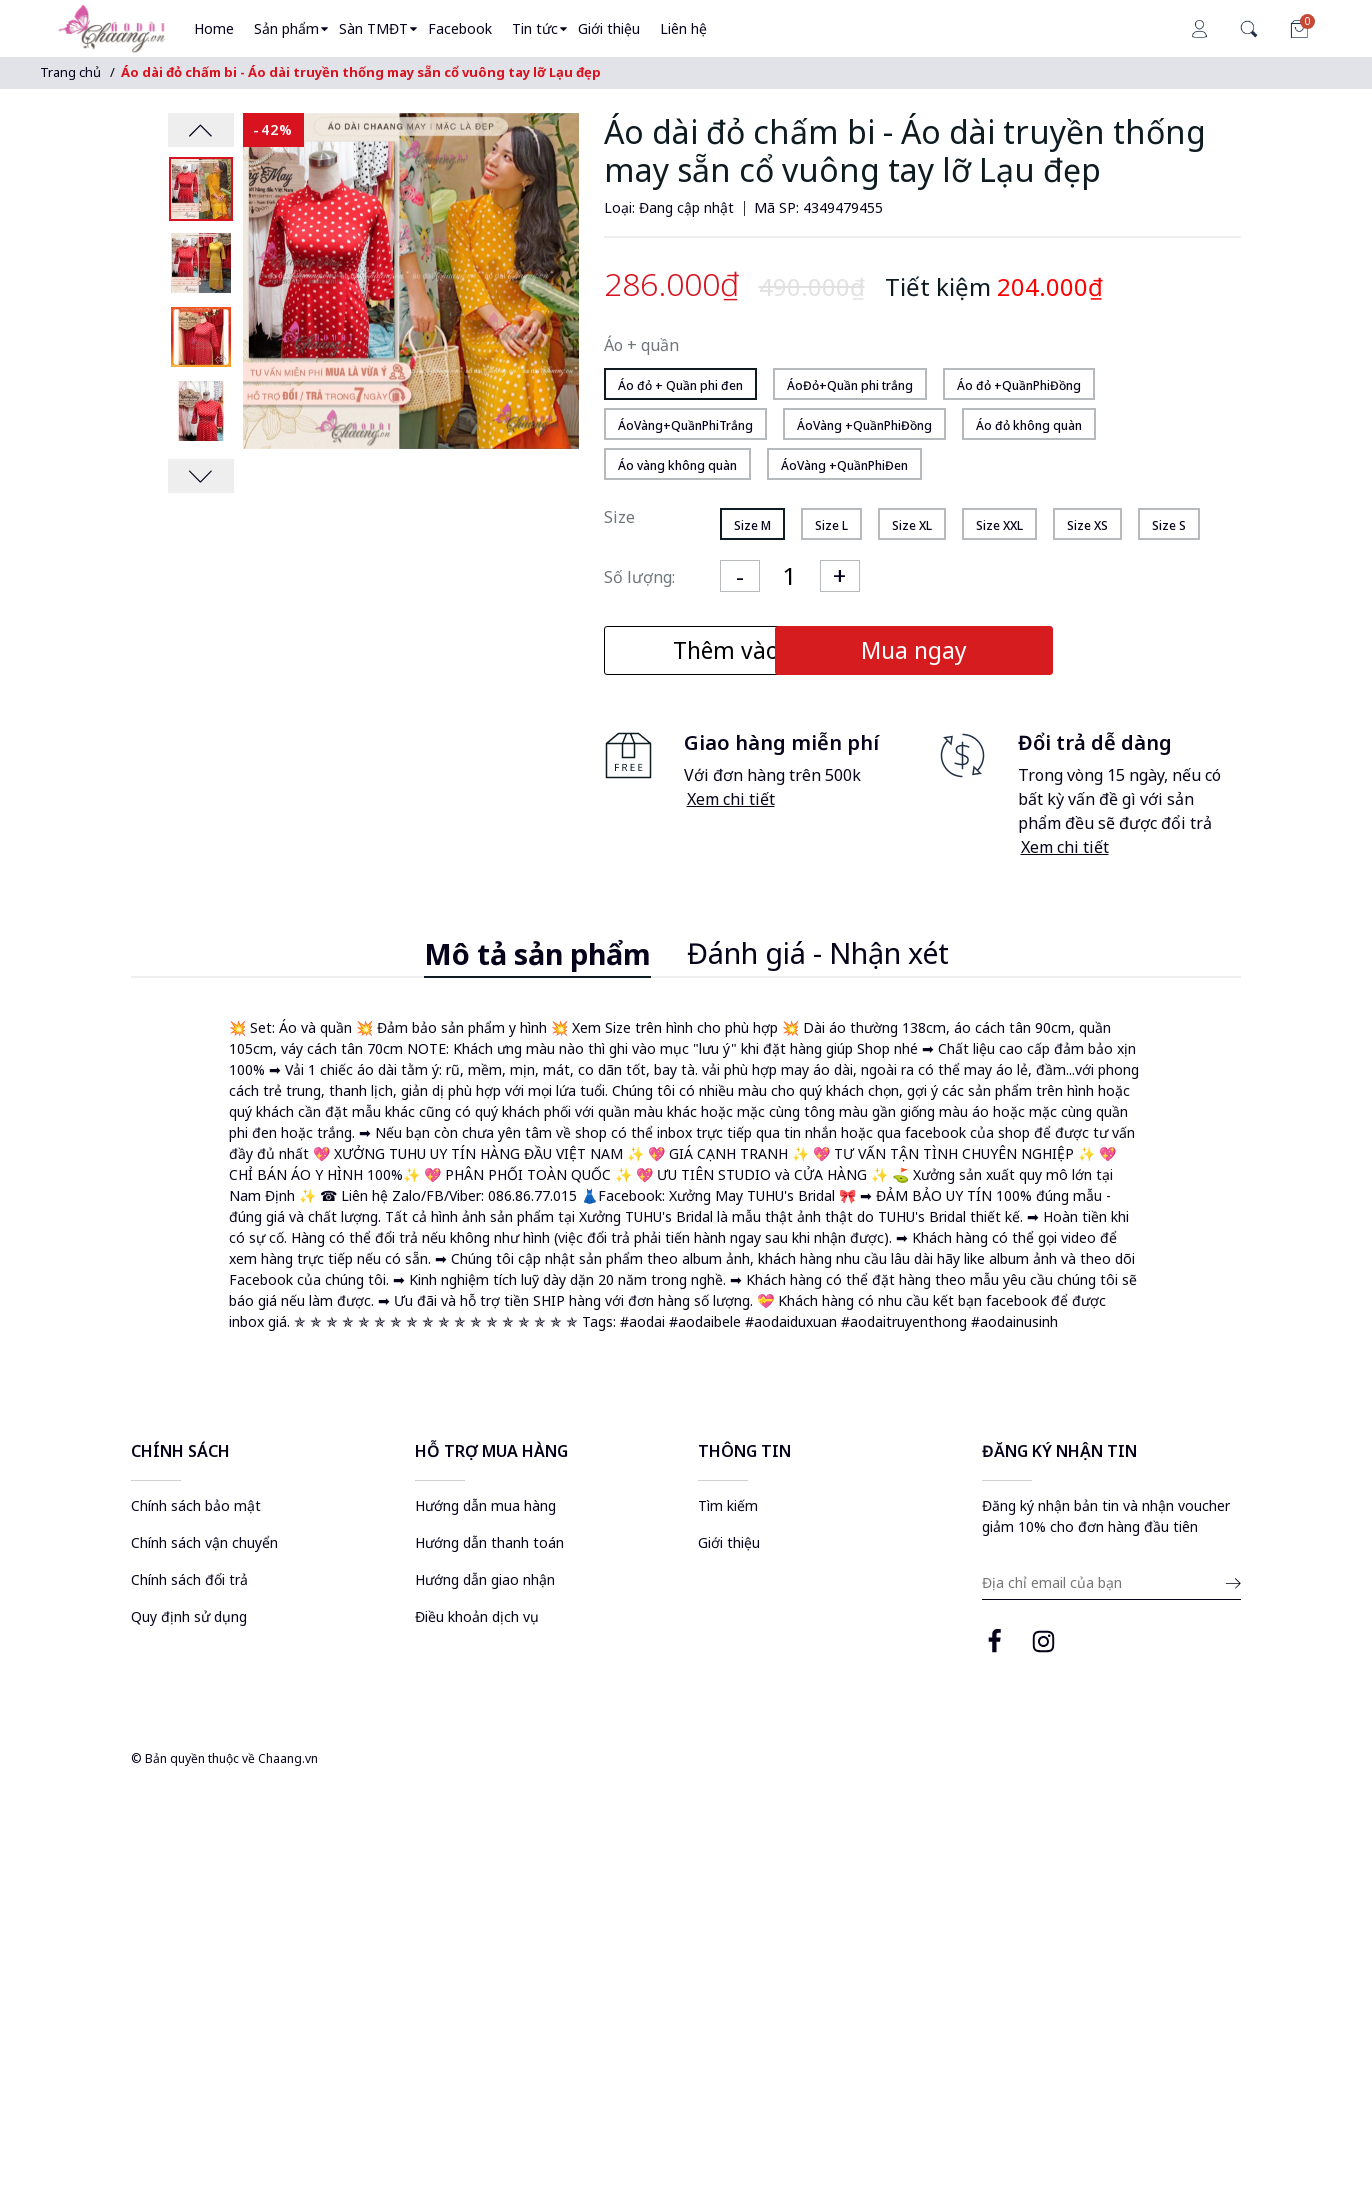  What do you see at coordinates (485, 1506) in the screenshot?
I see `Hướng dẫn mua hàng` at bounding box center [485, 1506].